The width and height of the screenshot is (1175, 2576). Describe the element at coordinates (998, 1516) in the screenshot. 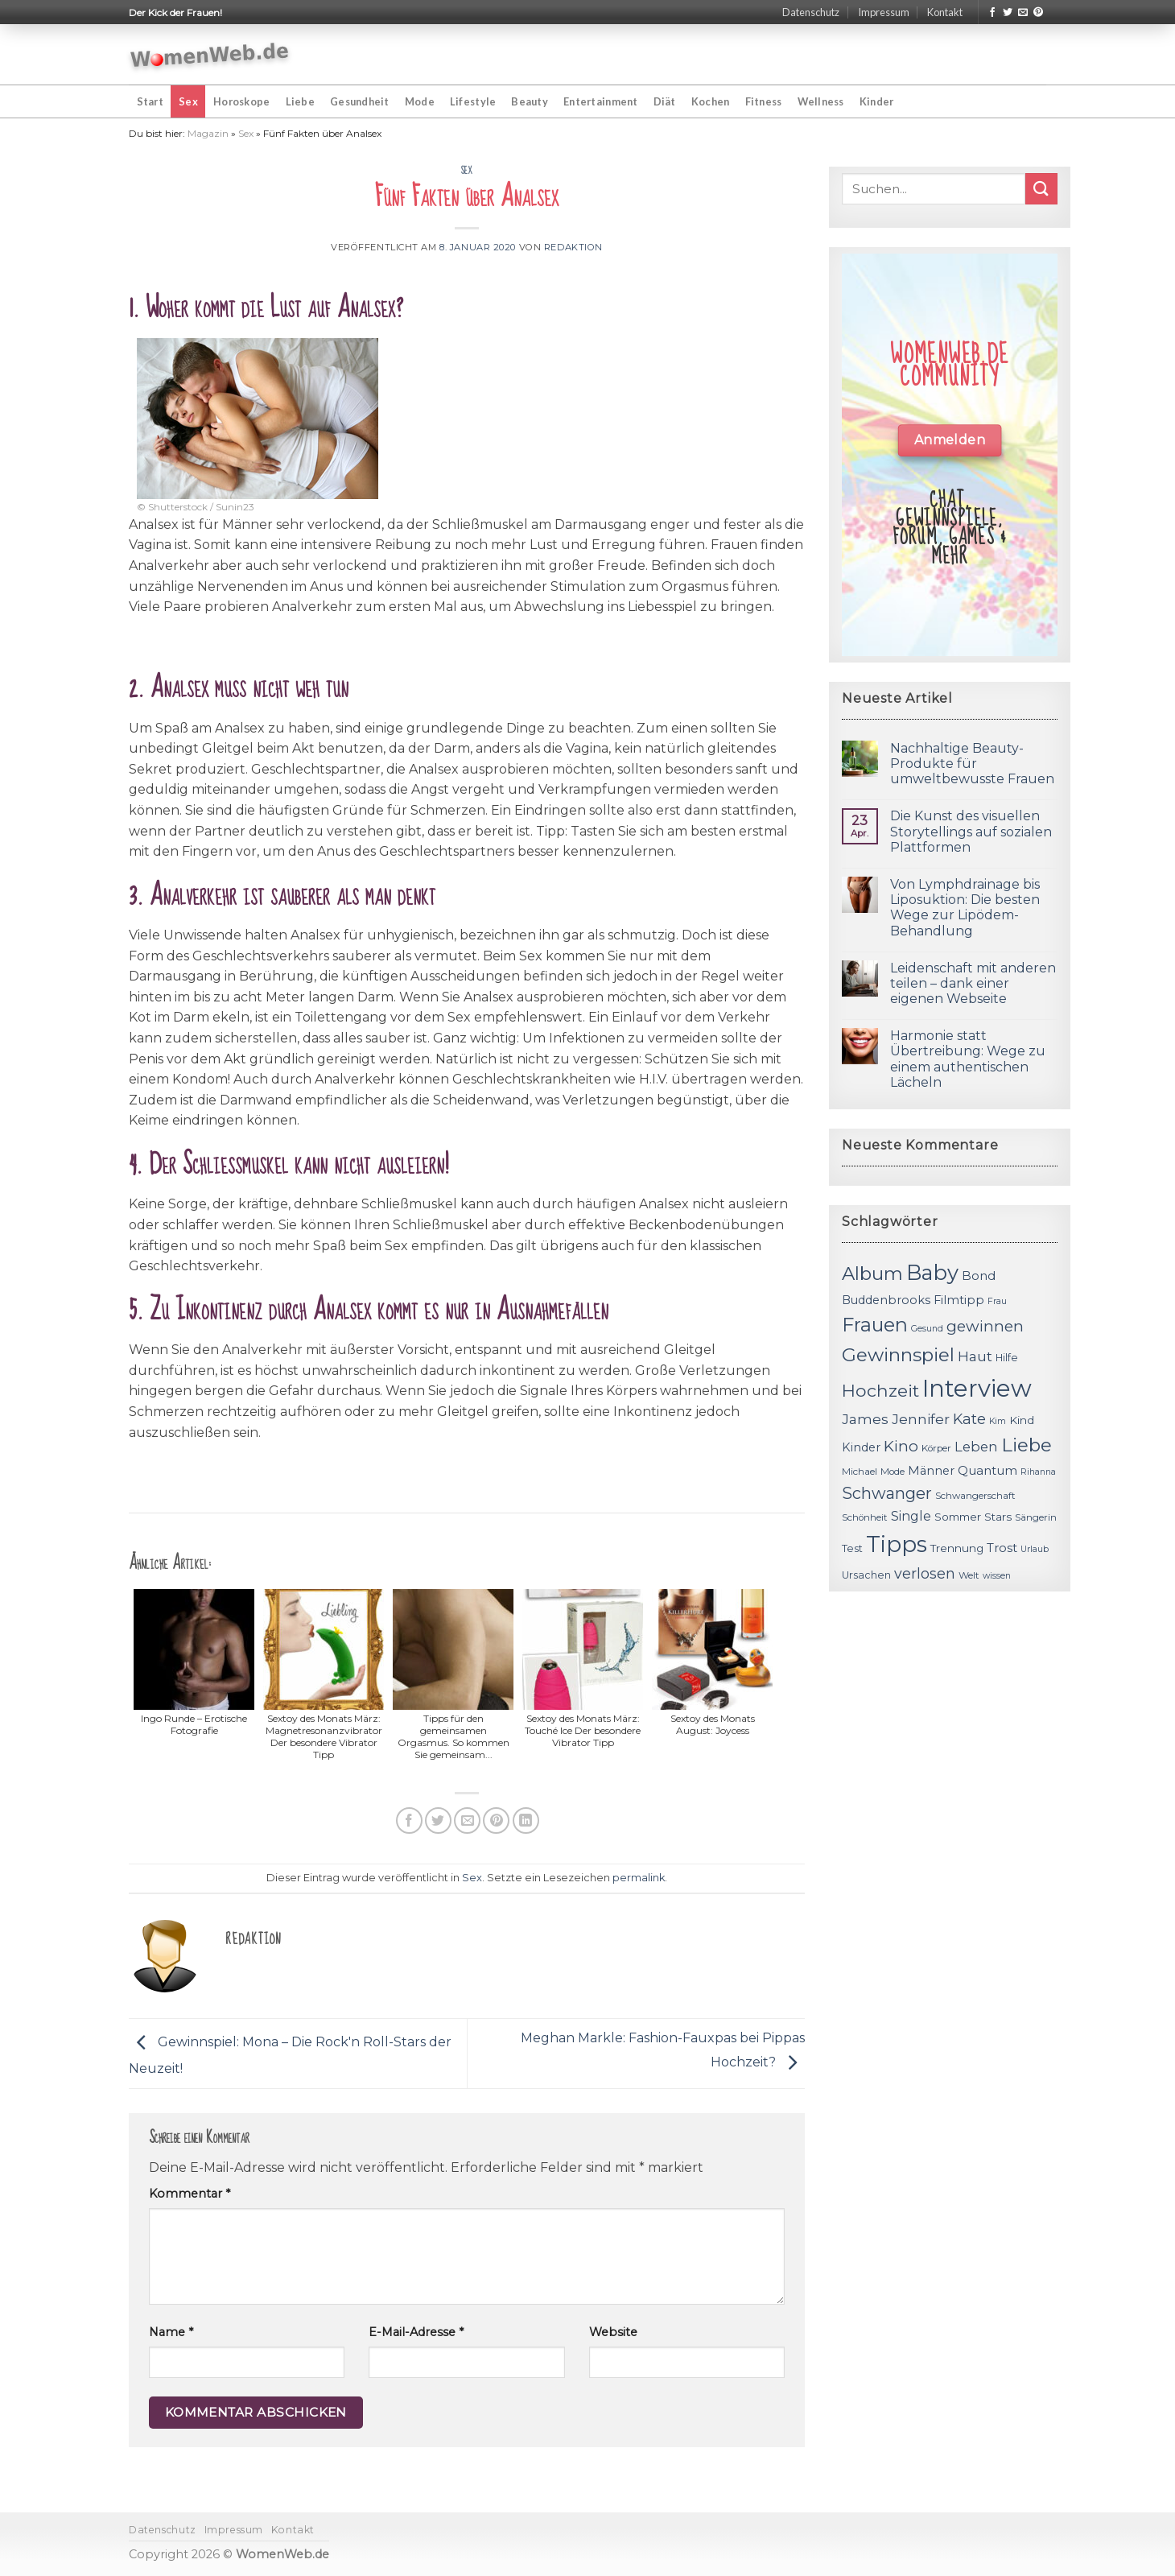

I see `Stars [Stars (13 Einträge)]` at that location.